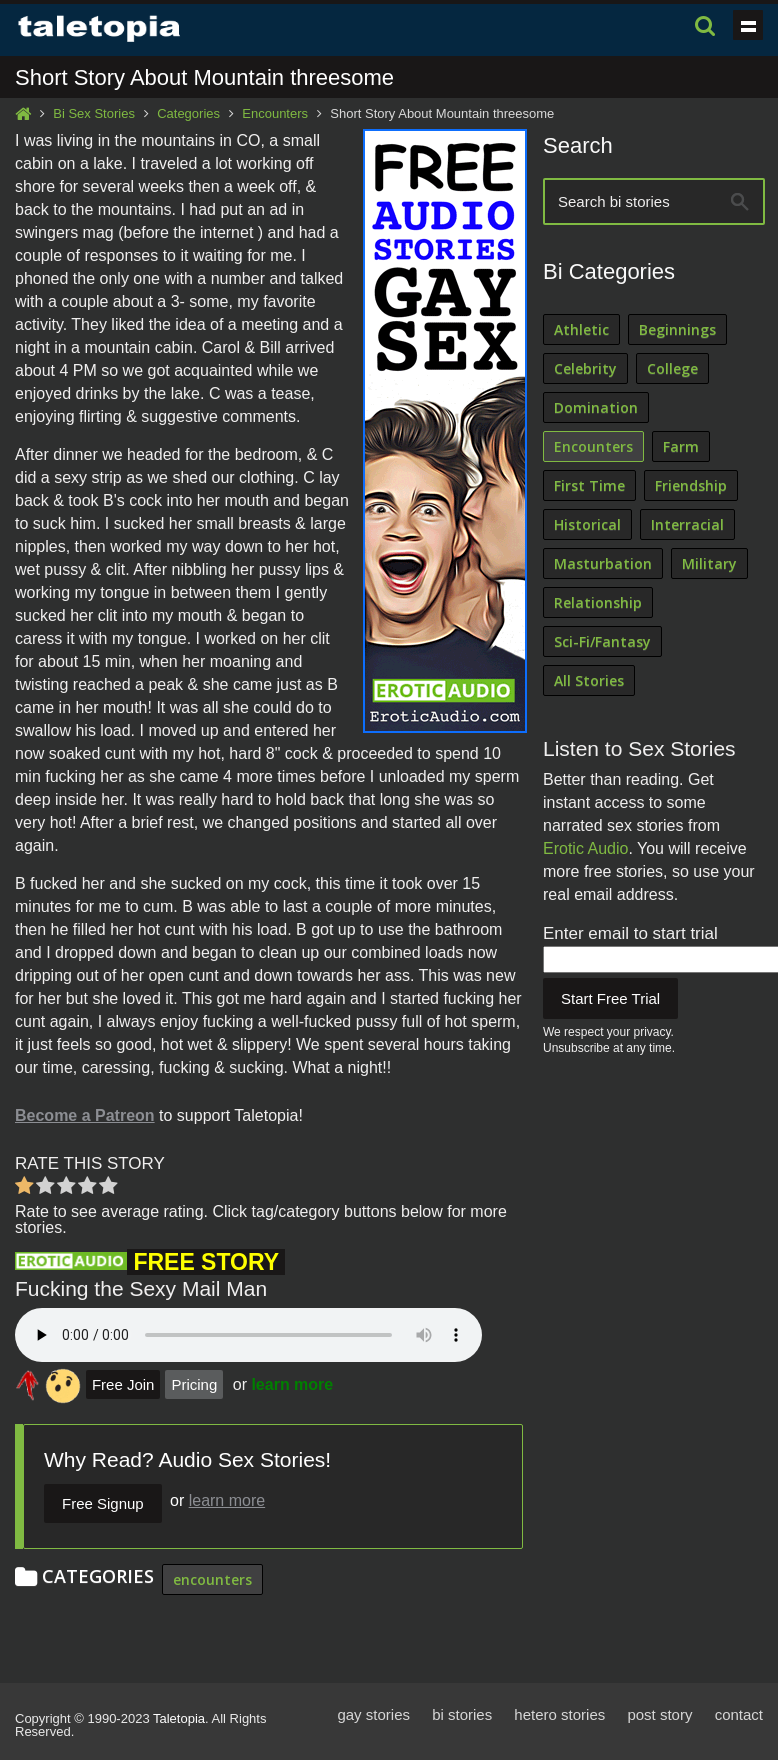  I want to click on contact, so click(739, 1714).